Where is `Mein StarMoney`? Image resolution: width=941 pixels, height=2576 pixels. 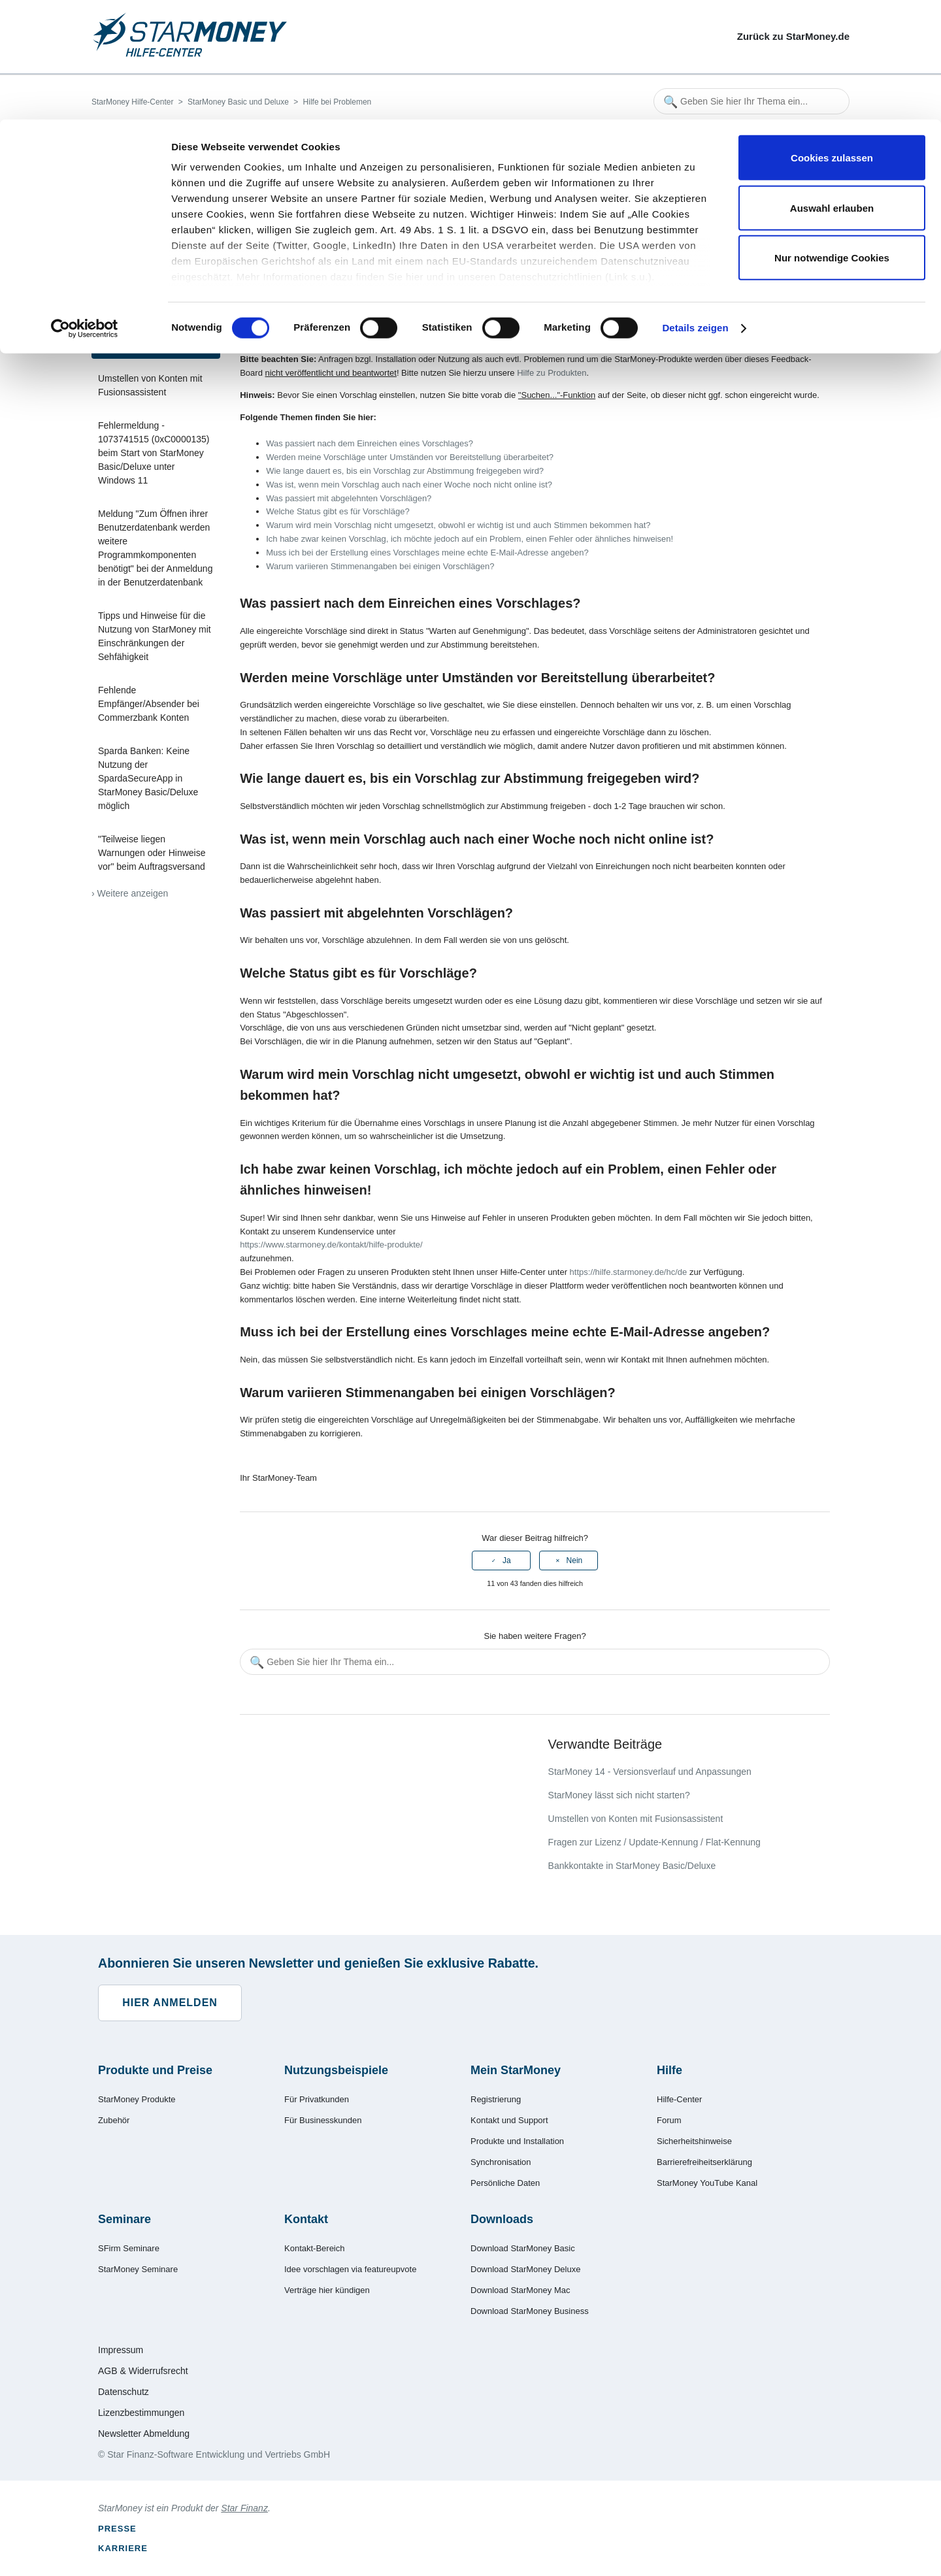
Mein StarMoney is located at coordinates (515, 2070).